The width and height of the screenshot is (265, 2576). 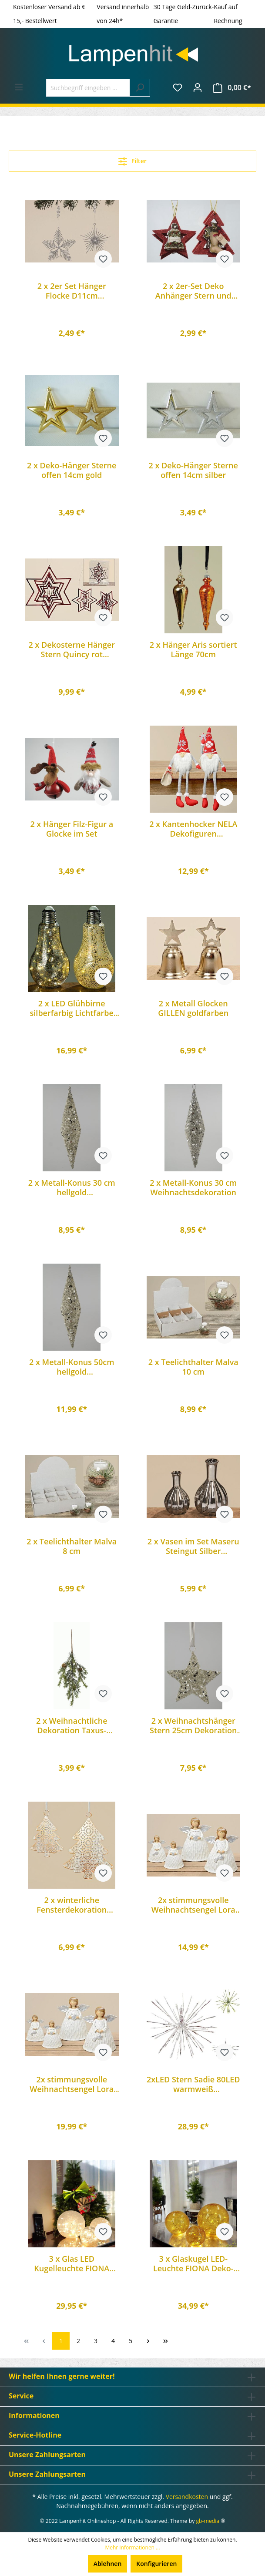 I want to click on 2x stimmungsvolle Weihnachtsengel Lora 20cm Engel Dekoration Geschenk, so click(x=71, y=2084).